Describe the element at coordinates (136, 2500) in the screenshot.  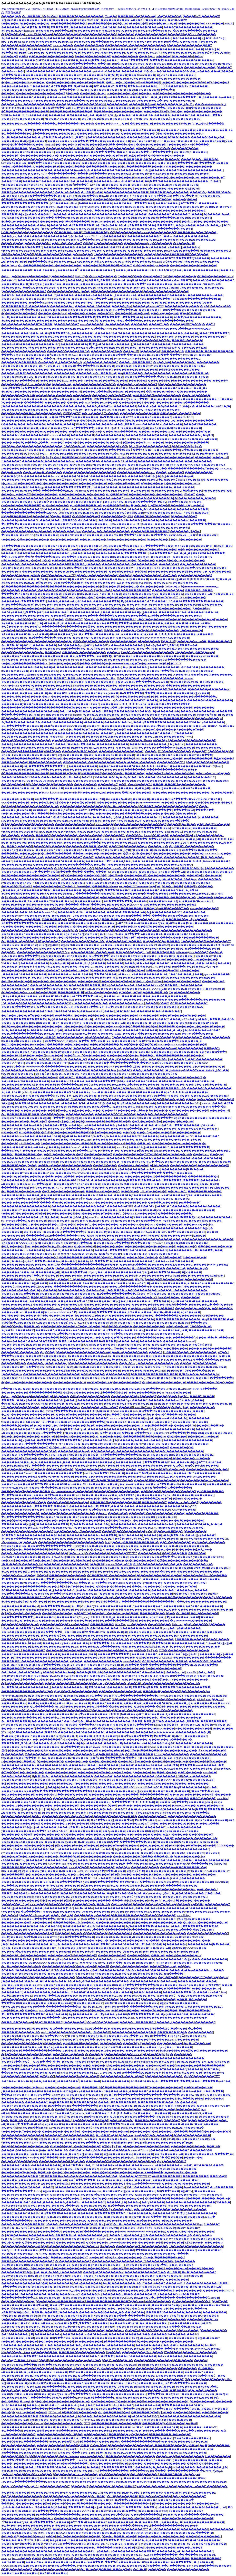
I see `�ձ���ŷ��������ɫ��Ƶ` at that location.